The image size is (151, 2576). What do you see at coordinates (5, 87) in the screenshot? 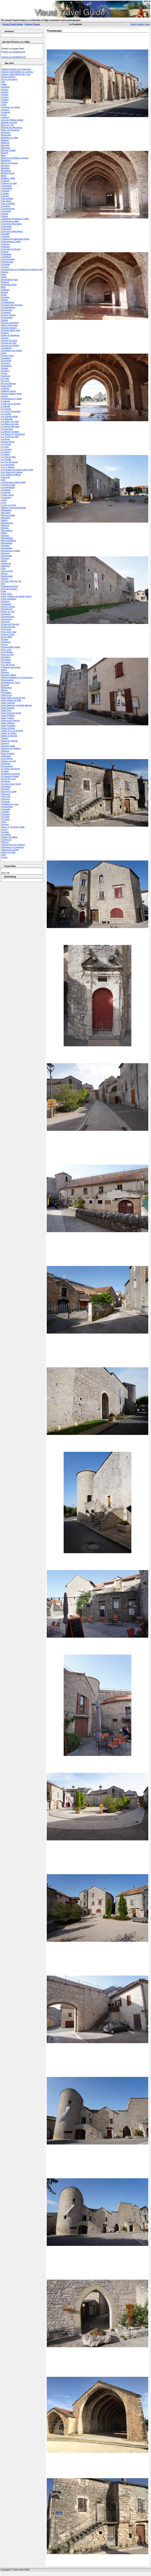
I see `Amboise` at bounding box center [5, 87].